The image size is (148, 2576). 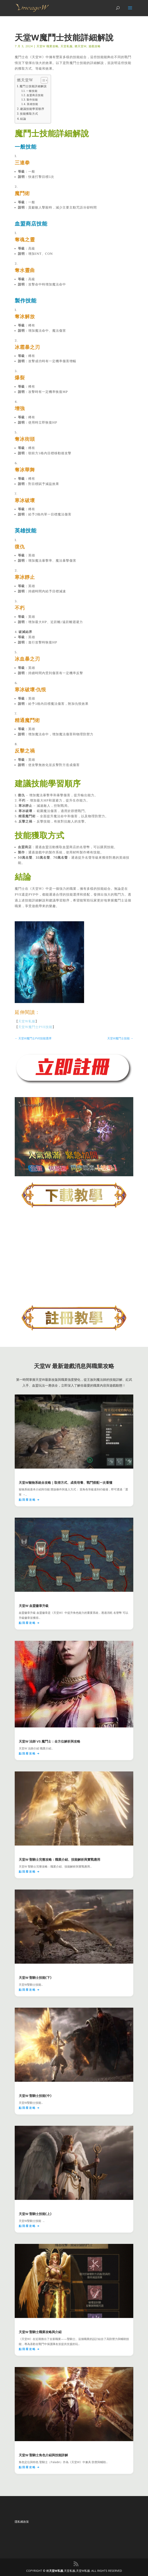 I want to click on 天堂W寵物系統全攻略｜取得方式、成長培養、戰鬥搭配一次看懂, so click(x=65, y=1483).